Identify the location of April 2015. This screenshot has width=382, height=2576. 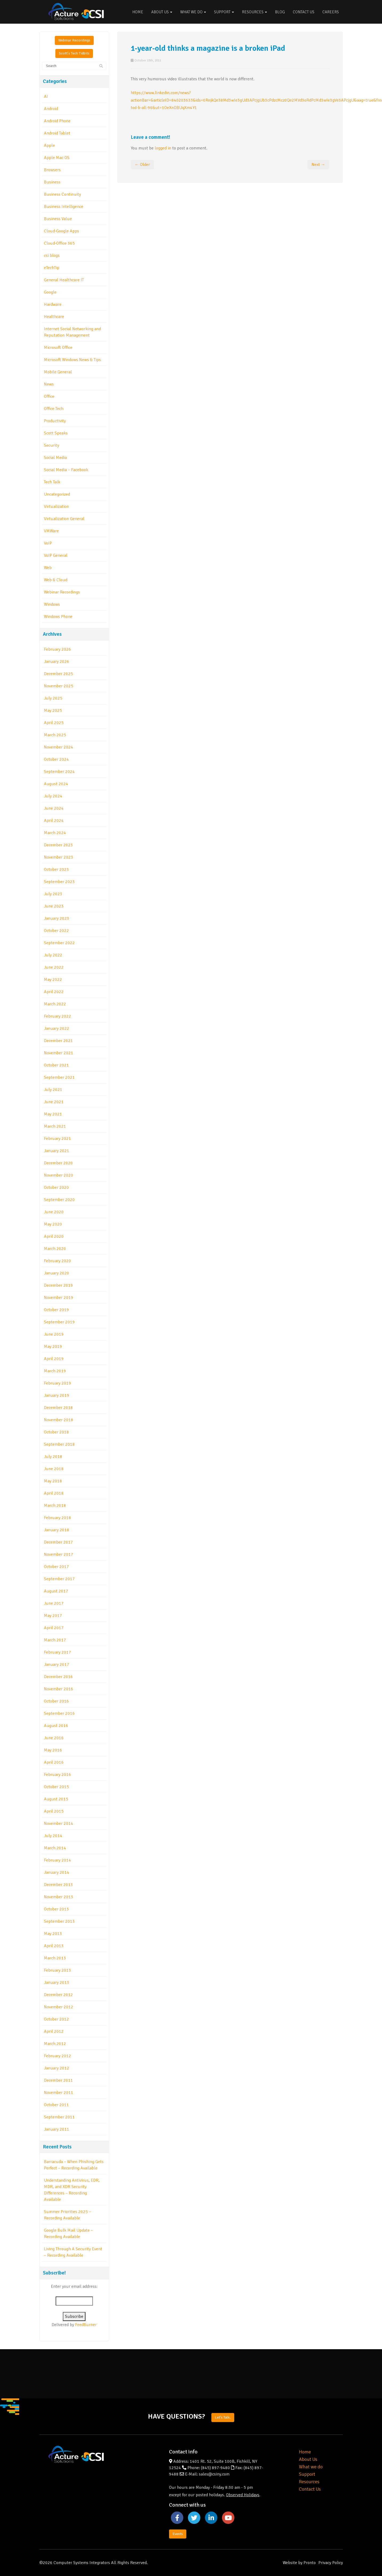
(54, 1811).